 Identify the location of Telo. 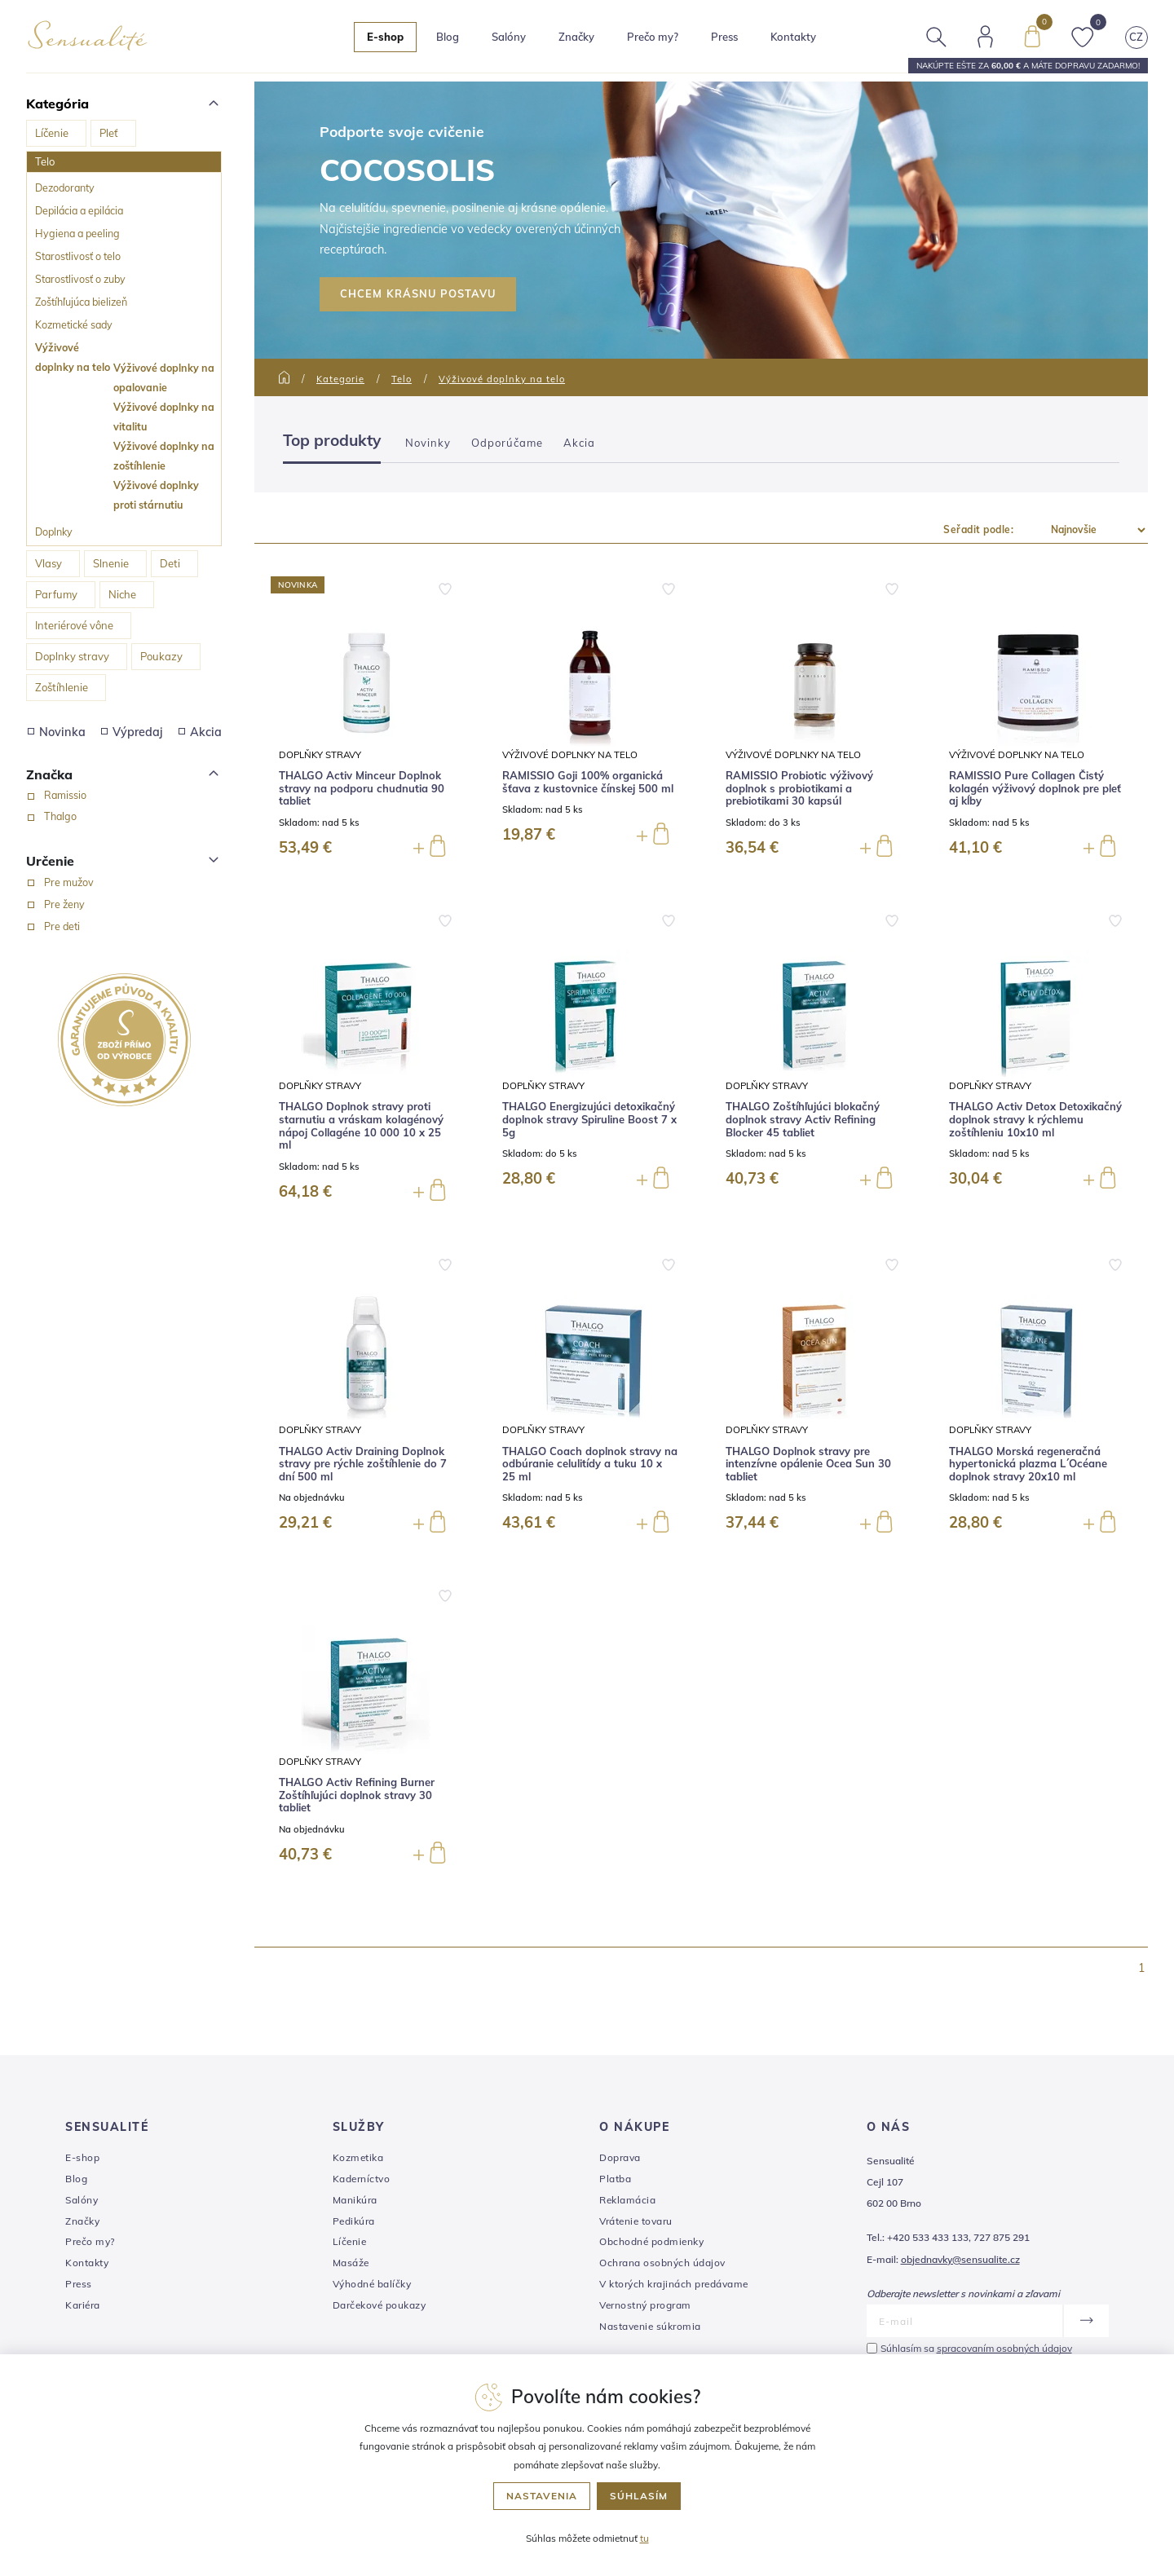
(45, 161).